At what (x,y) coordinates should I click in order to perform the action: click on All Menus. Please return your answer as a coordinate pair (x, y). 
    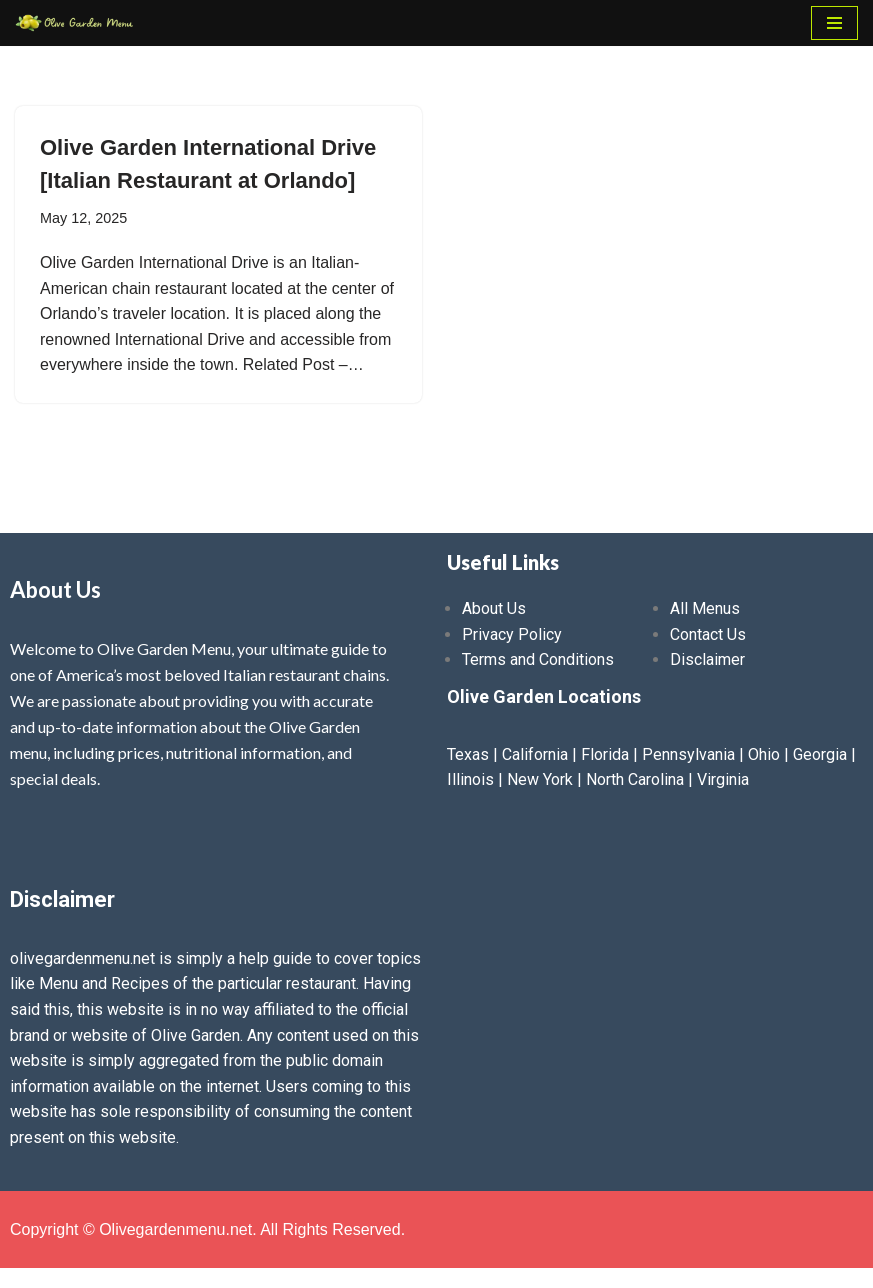
    Looking at the image, I should click on (705, 608).